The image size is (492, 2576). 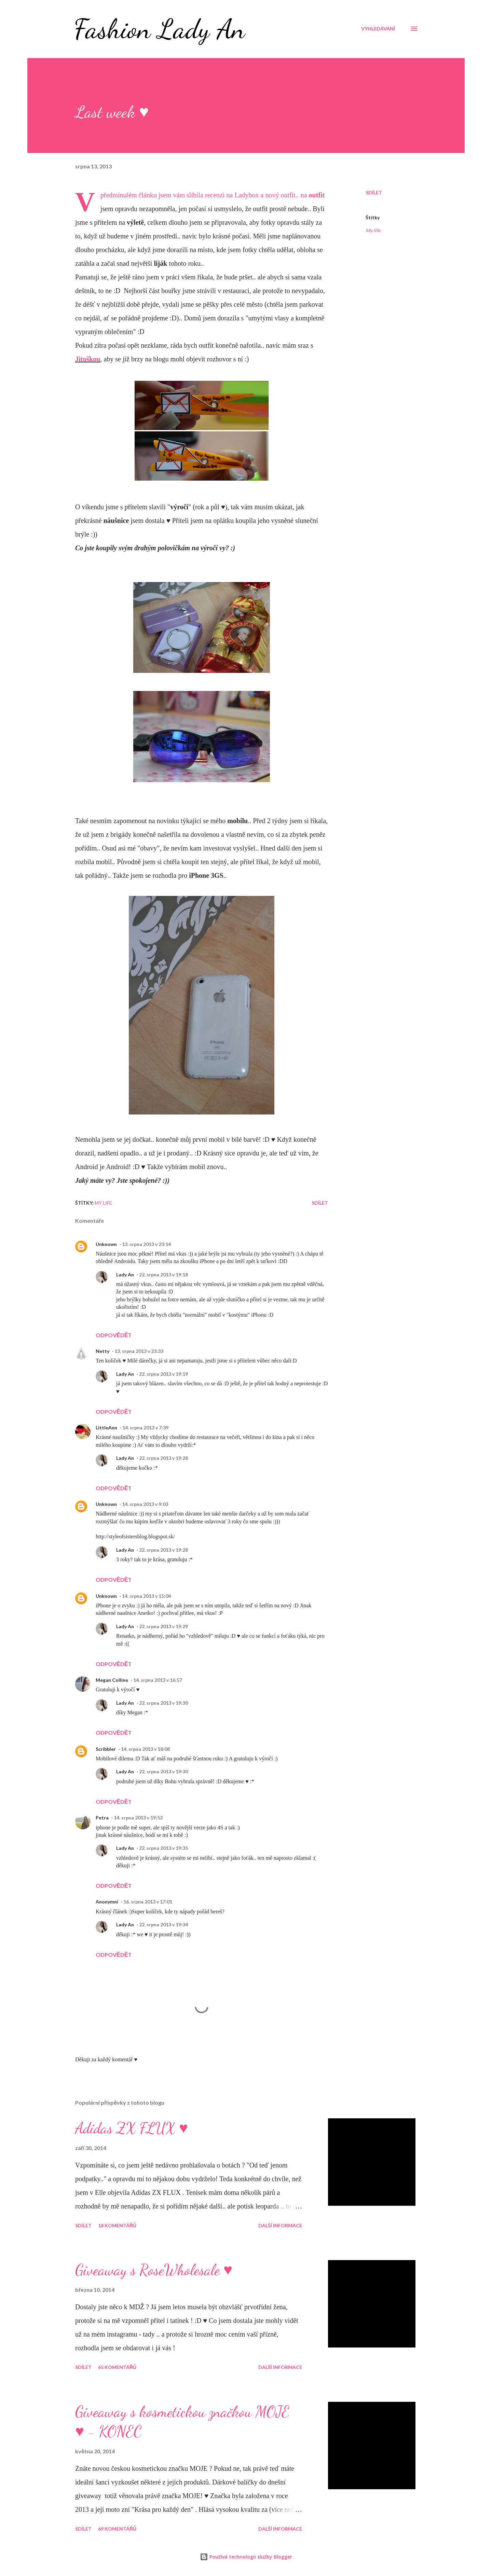 What do you see at coordinates (280, 2225) in the screenshot?
I see `Další informace` at bounding box center [280, 2225].